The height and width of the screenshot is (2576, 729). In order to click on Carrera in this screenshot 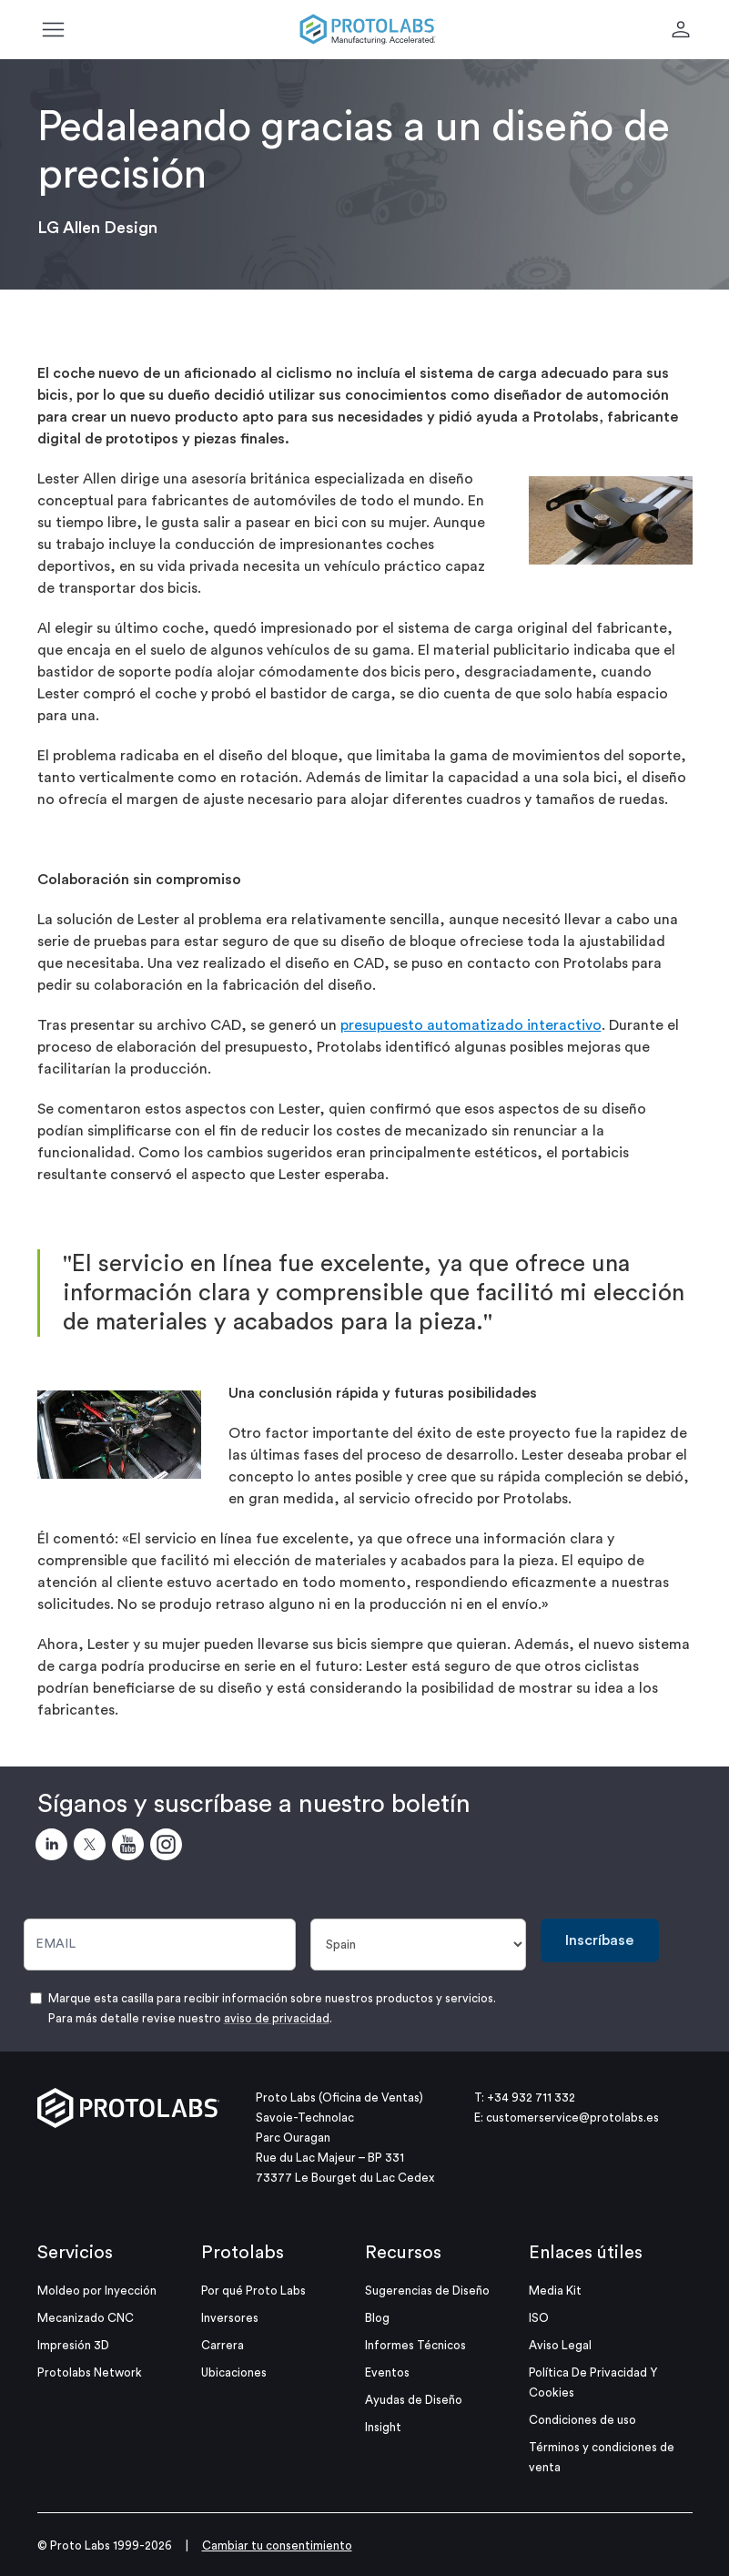, I will do `click(222, 2345)`.